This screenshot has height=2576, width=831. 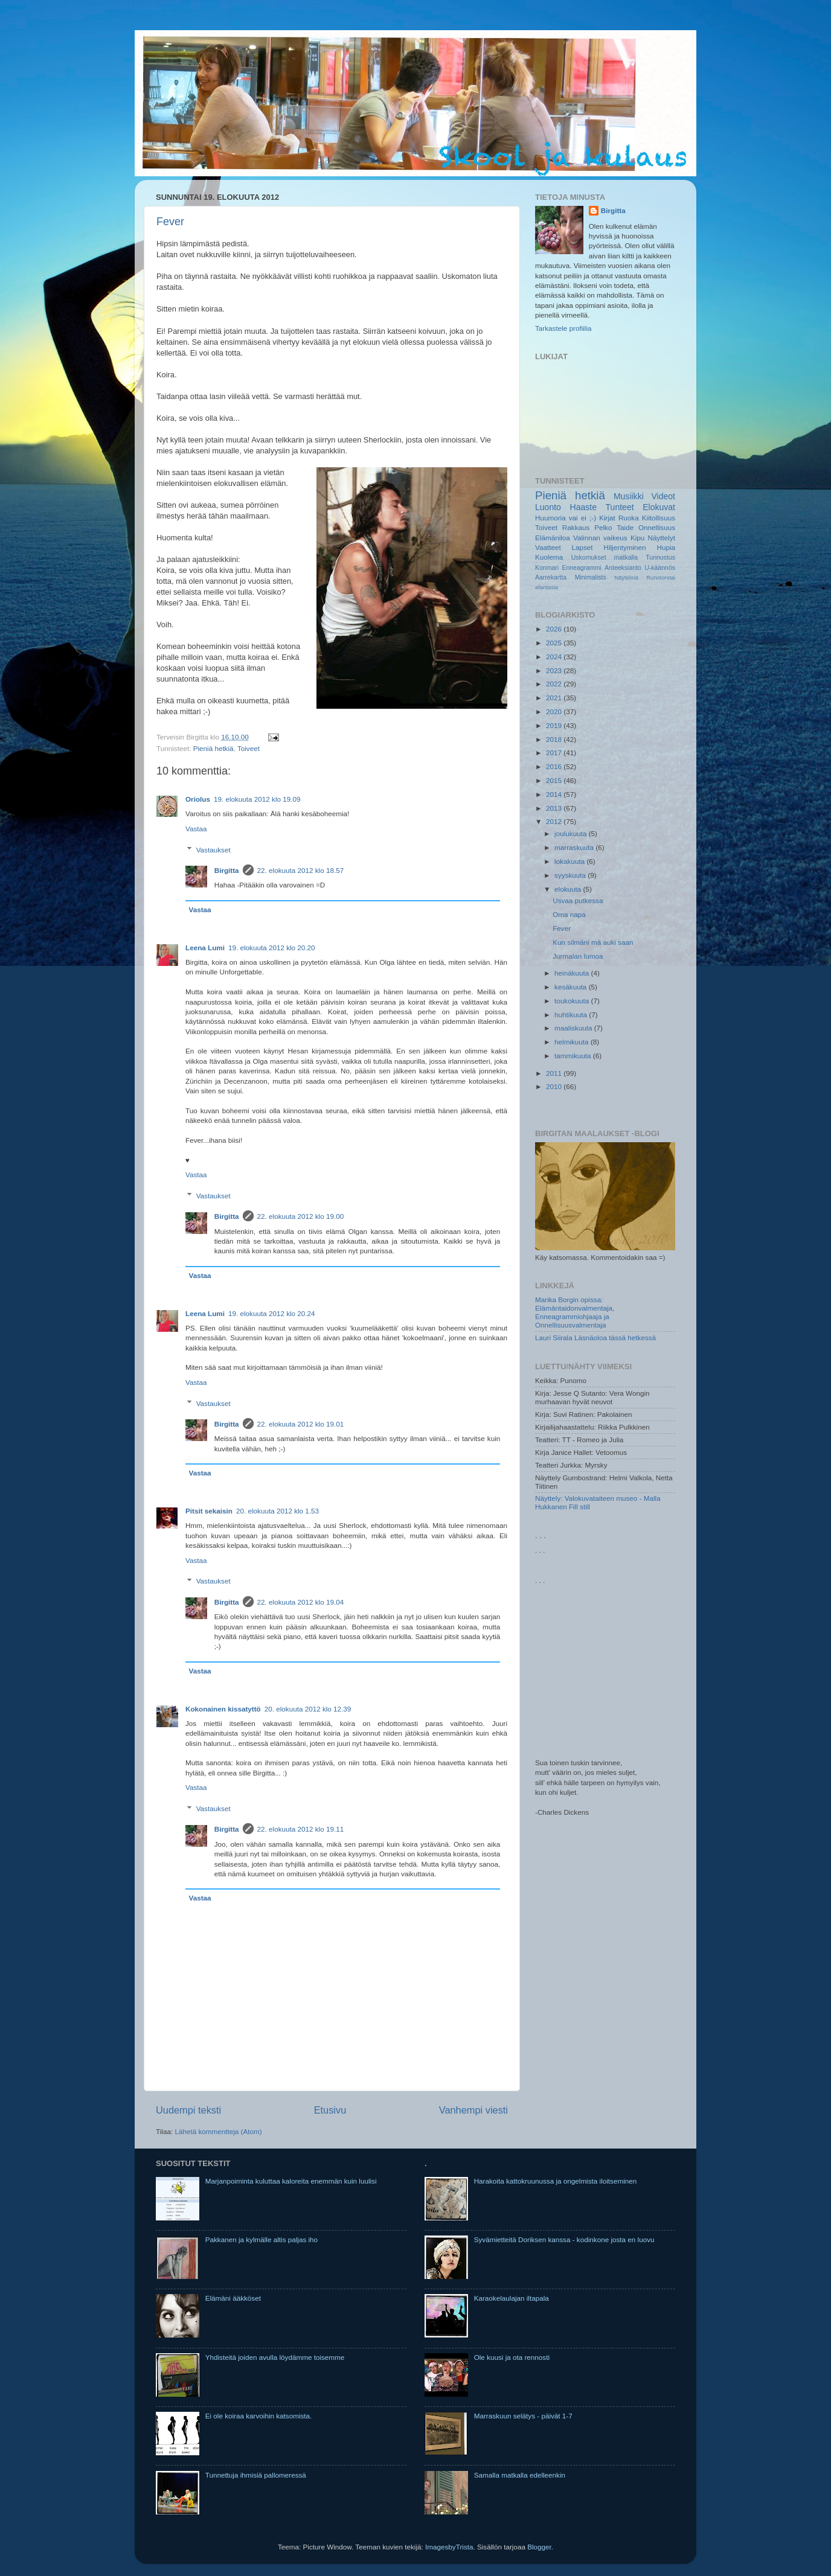 I want to click on Ole kuusi ja ota rennosti, so click(x=512, y=2357).